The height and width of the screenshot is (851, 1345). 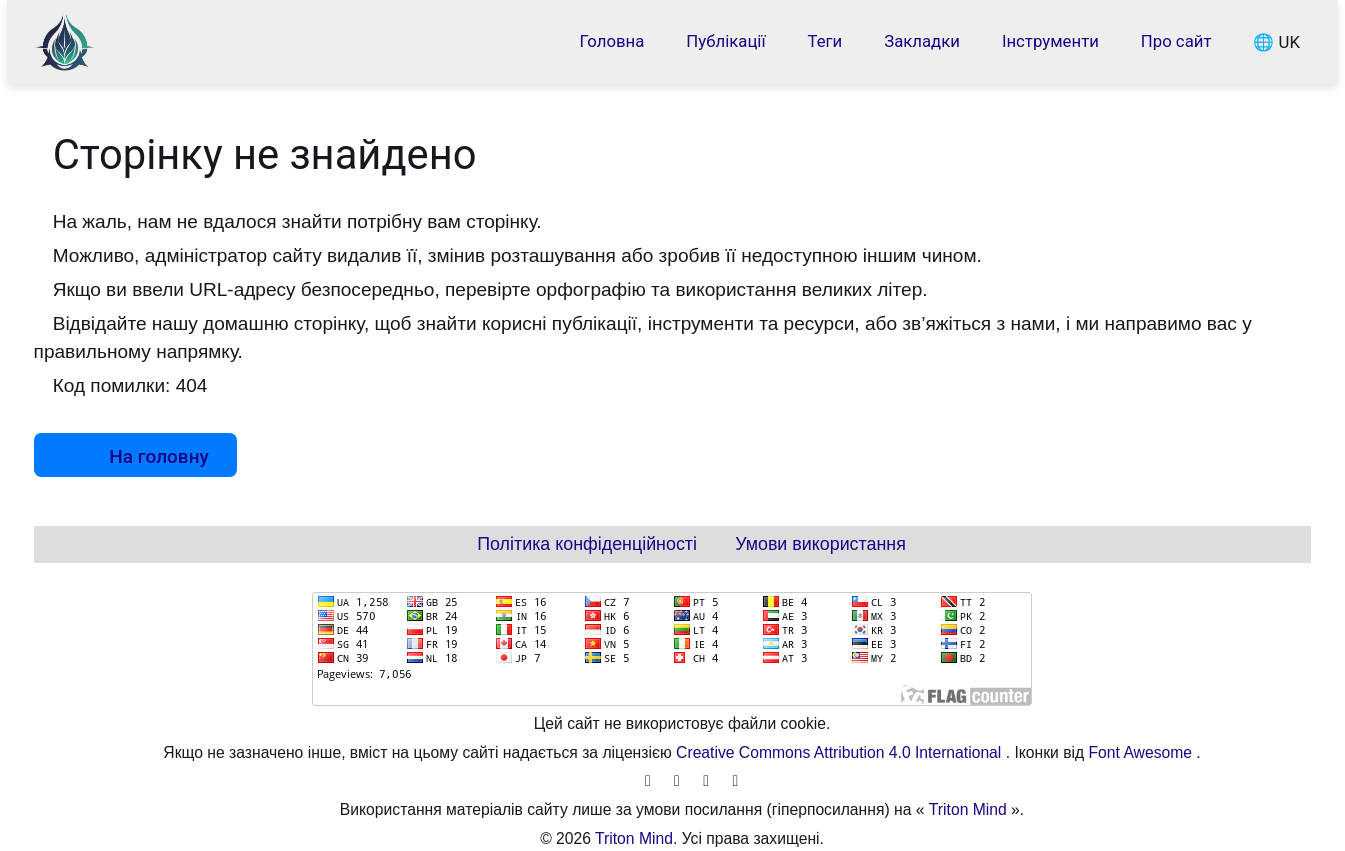 What do you see at coordinates (824, 41) in the screenshot?
I see `Теги` at bounding box center [824, 41].